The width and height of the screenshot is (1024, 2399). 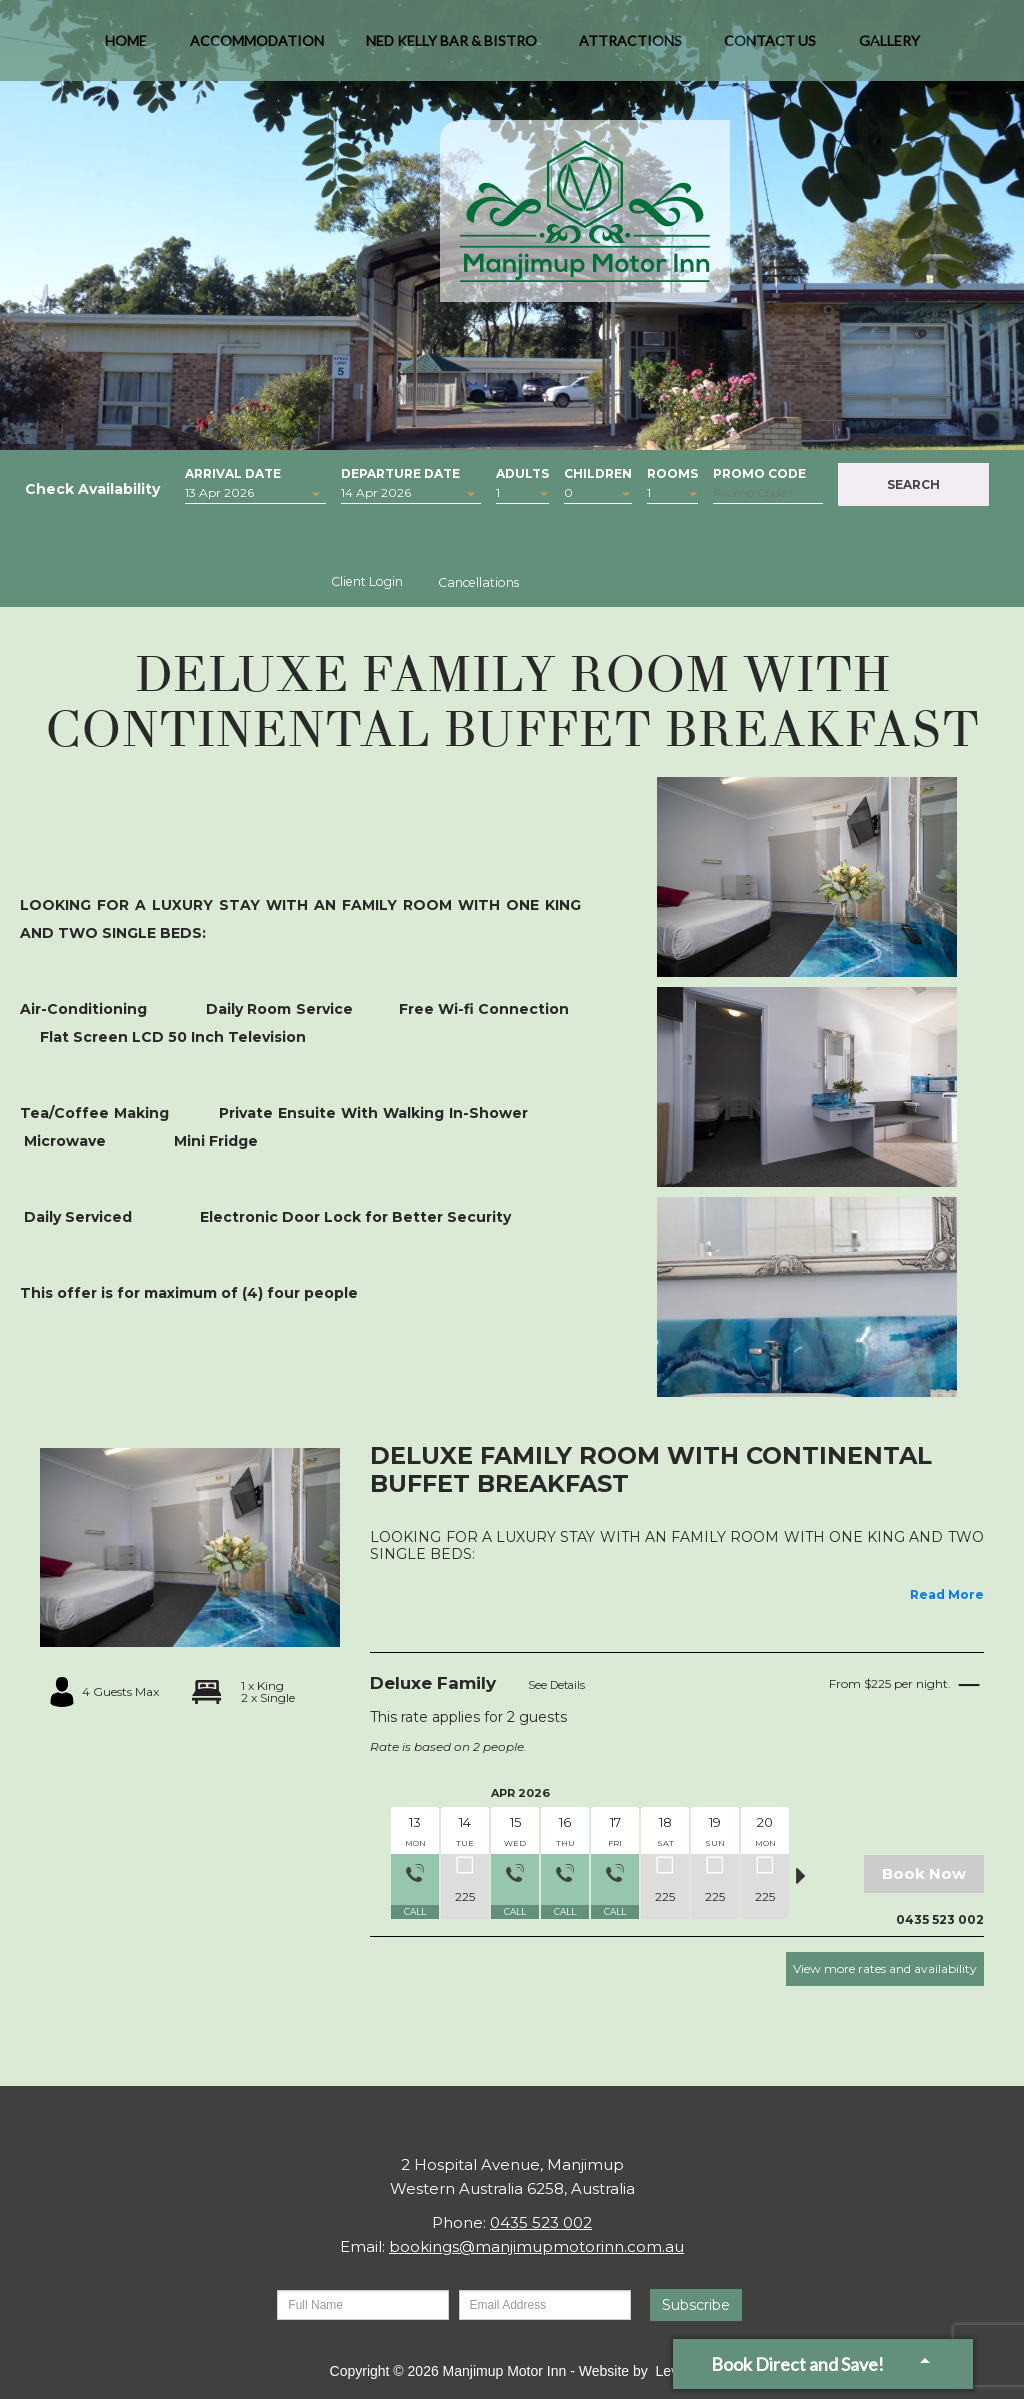 What do you see at coordinates (913, 484) in the screenshot?
I see `Search` at bounding box center [913, 484].